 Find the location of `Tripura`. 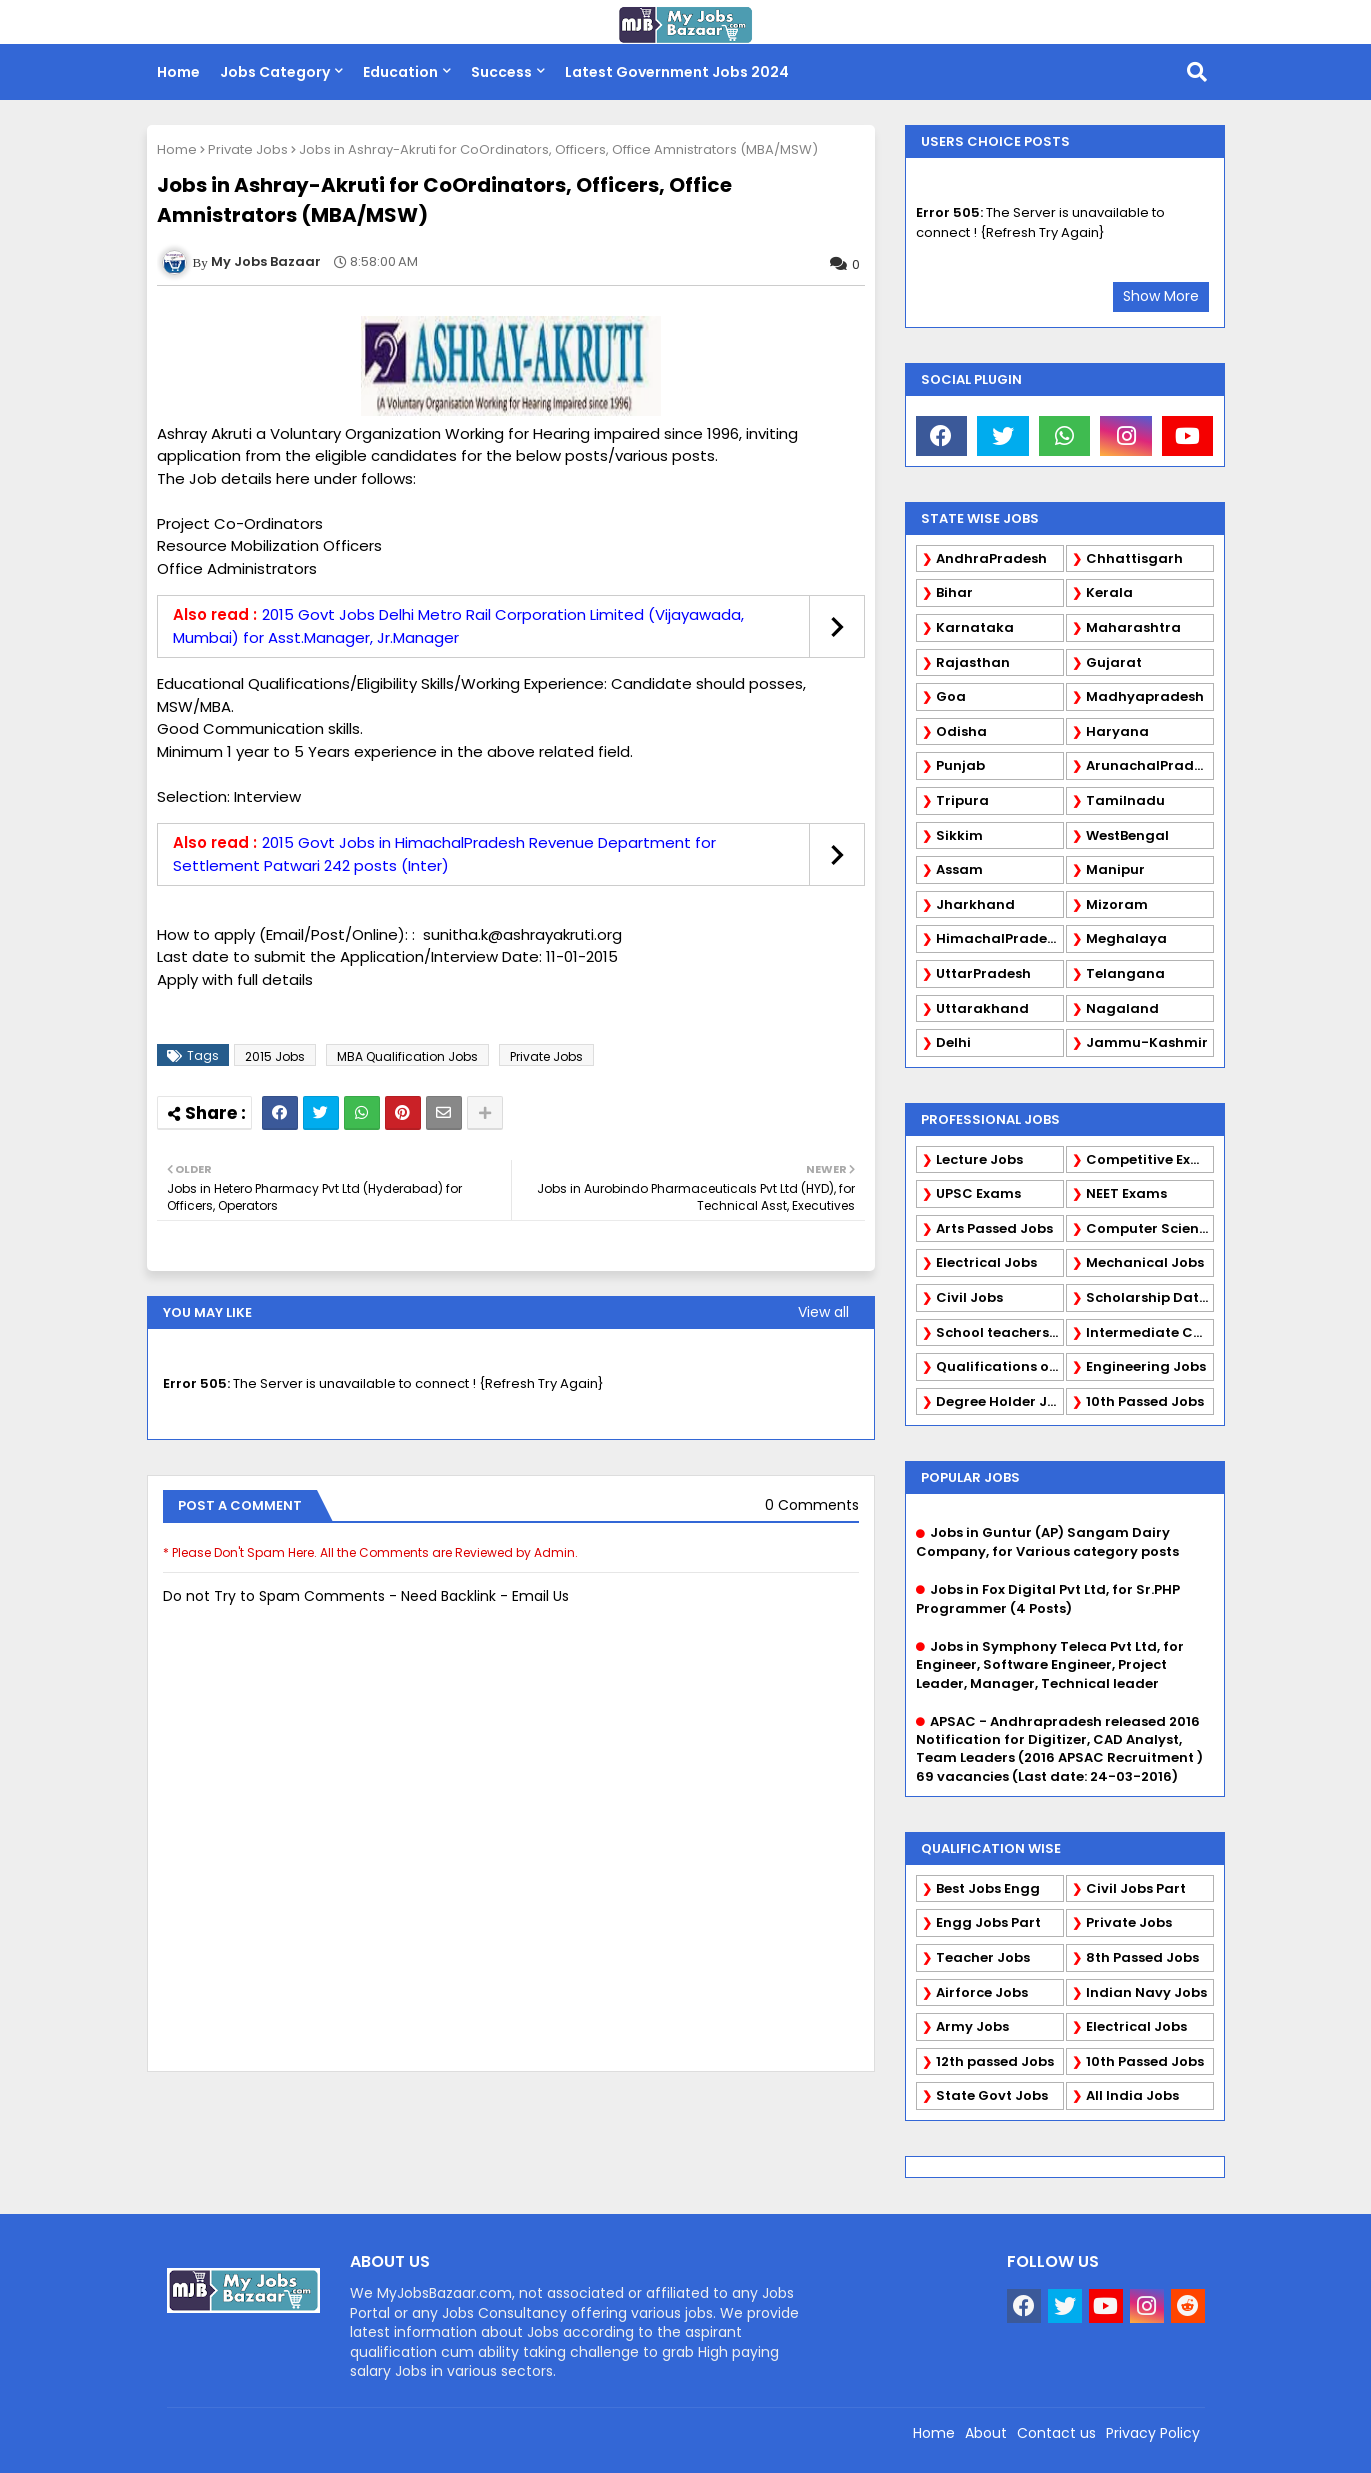

Tripura is located at coordinates (962, 800).